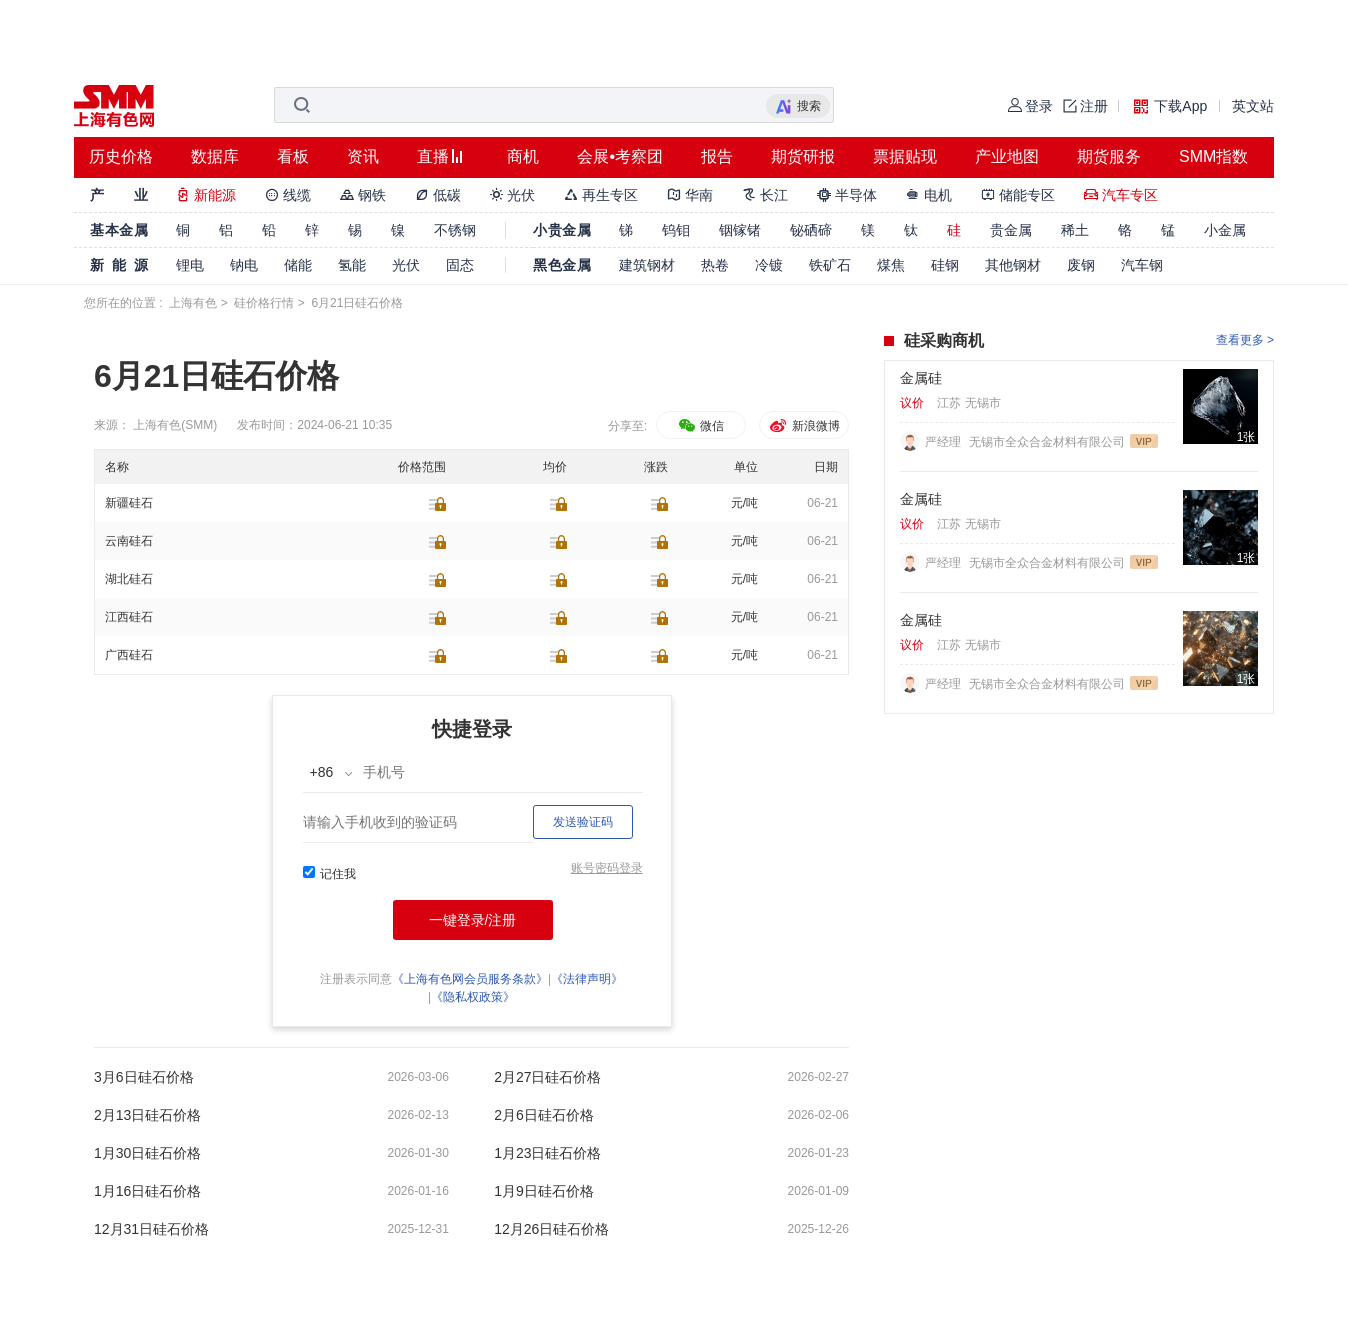 The height and width of the screenshot is (1328, 1348). Describe the element at coordinates (455, 230) in the screenshot. I see `不锈钢` at that location.